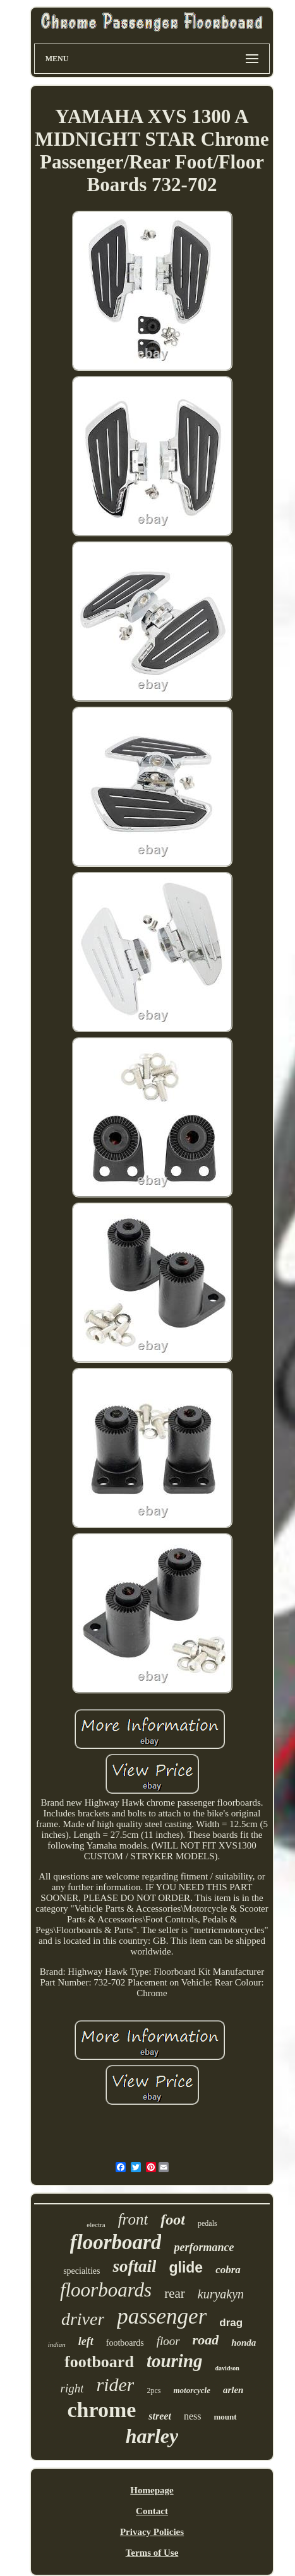 This screenshot has height=2576, width=295. I want to click on touring, so click(175, 2361).